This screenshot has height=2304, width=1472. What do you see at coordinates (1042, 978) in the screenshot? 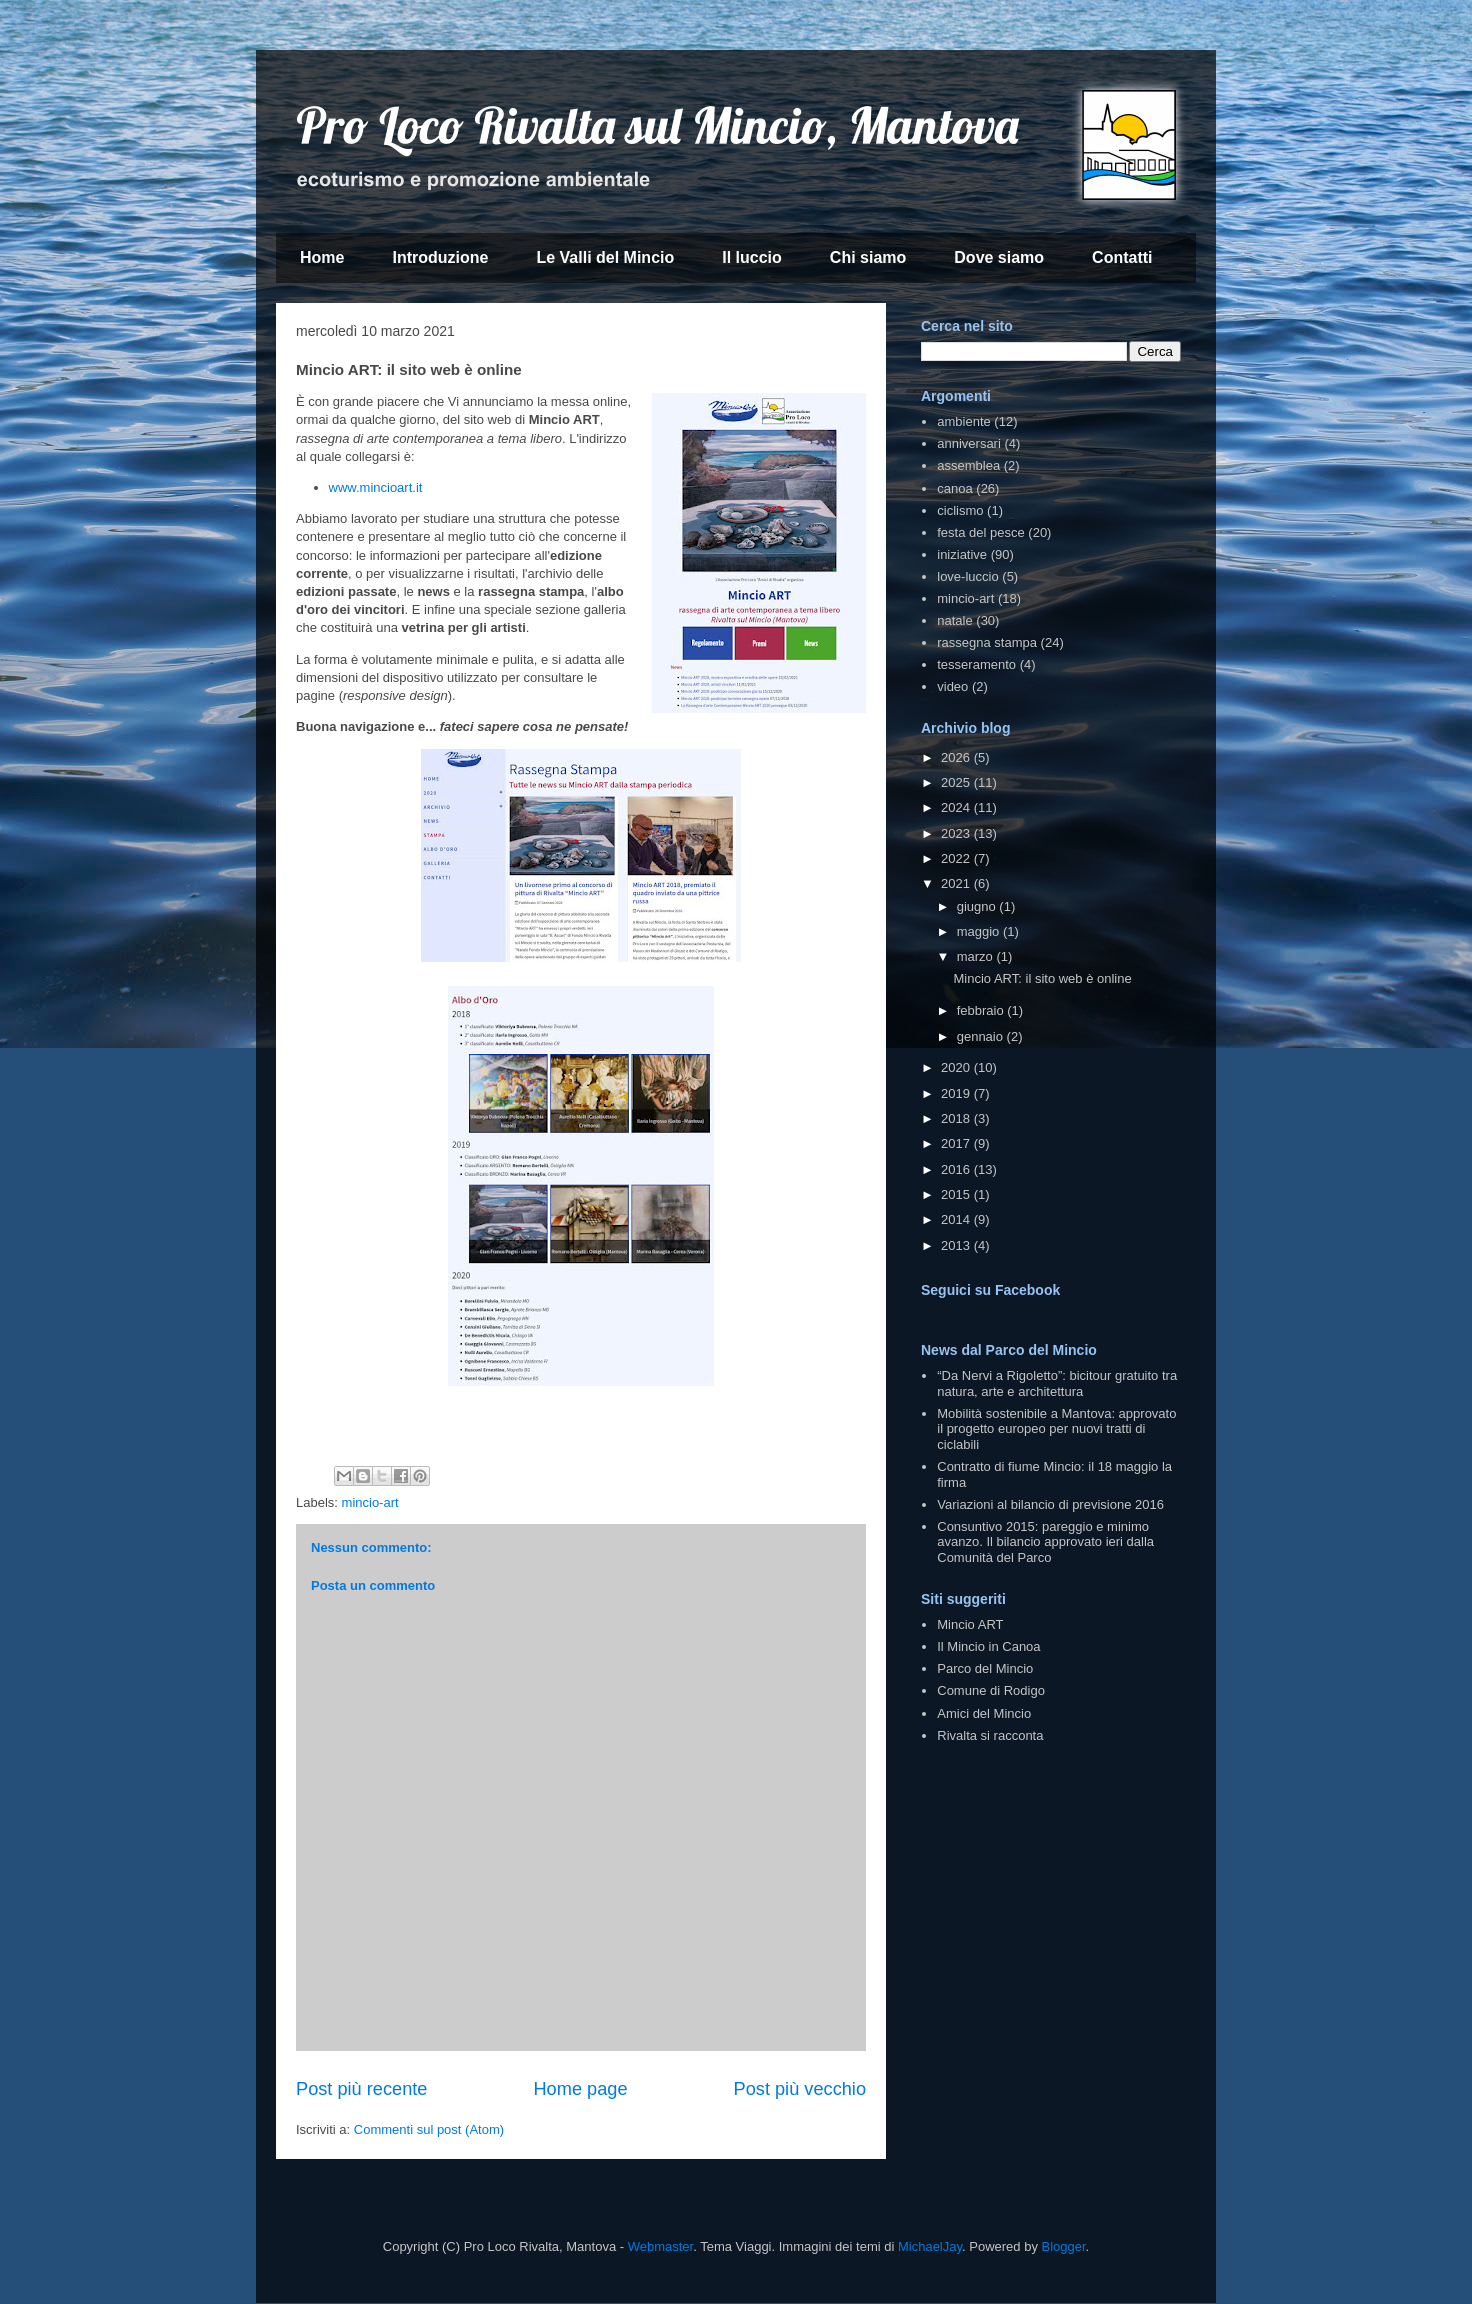
I see `Mincio ART: il sito web è online` at bounding box center [1042, 978].